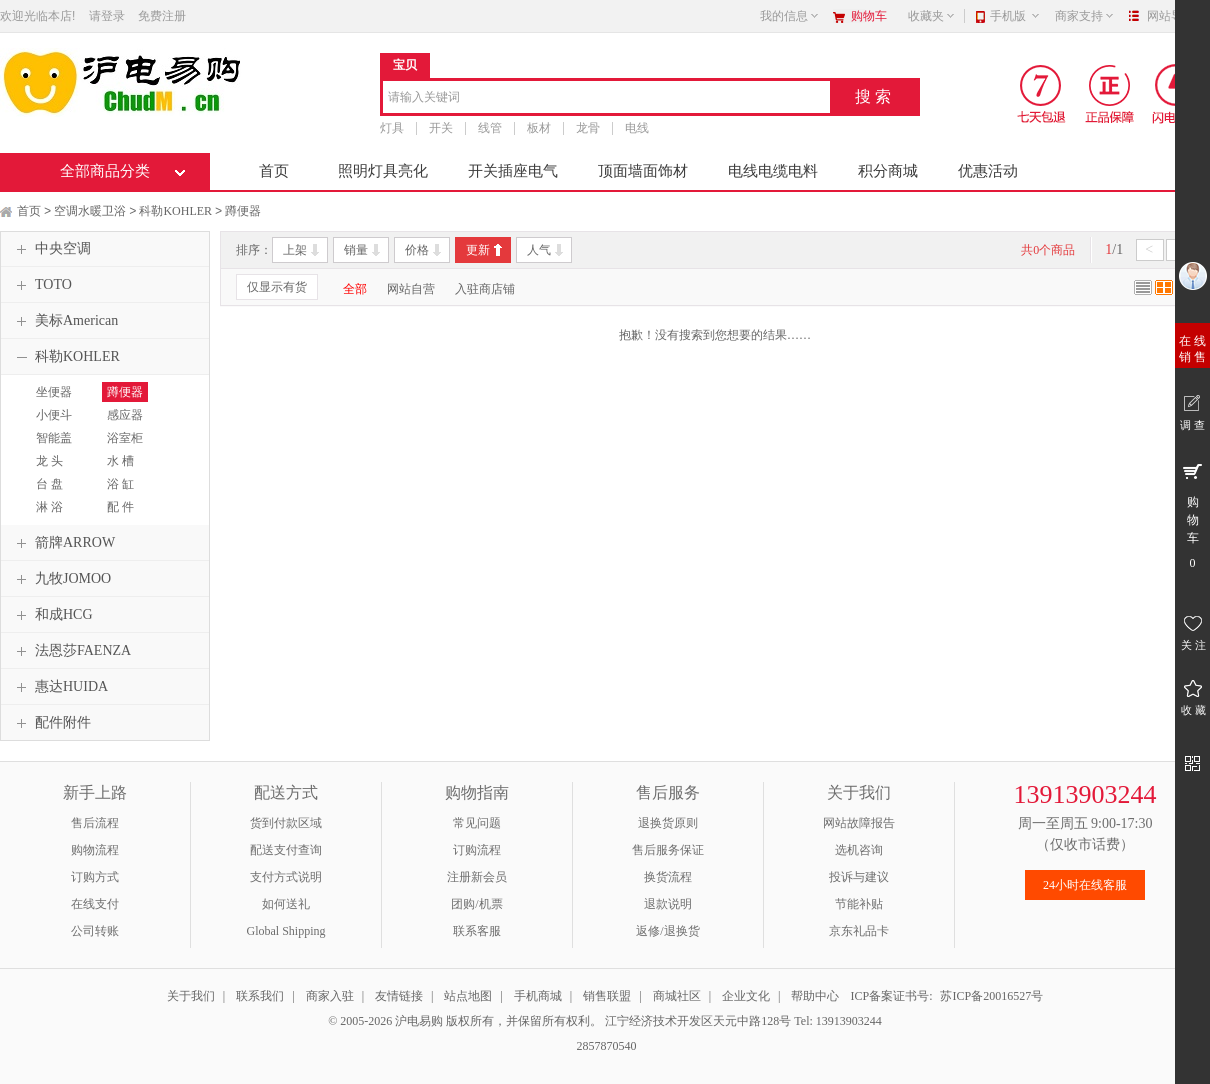 This screenshot has width=1210, height=1084. Describe the element at coordinates (120, 461) in the screenshot. I see `水 槽` at that location.